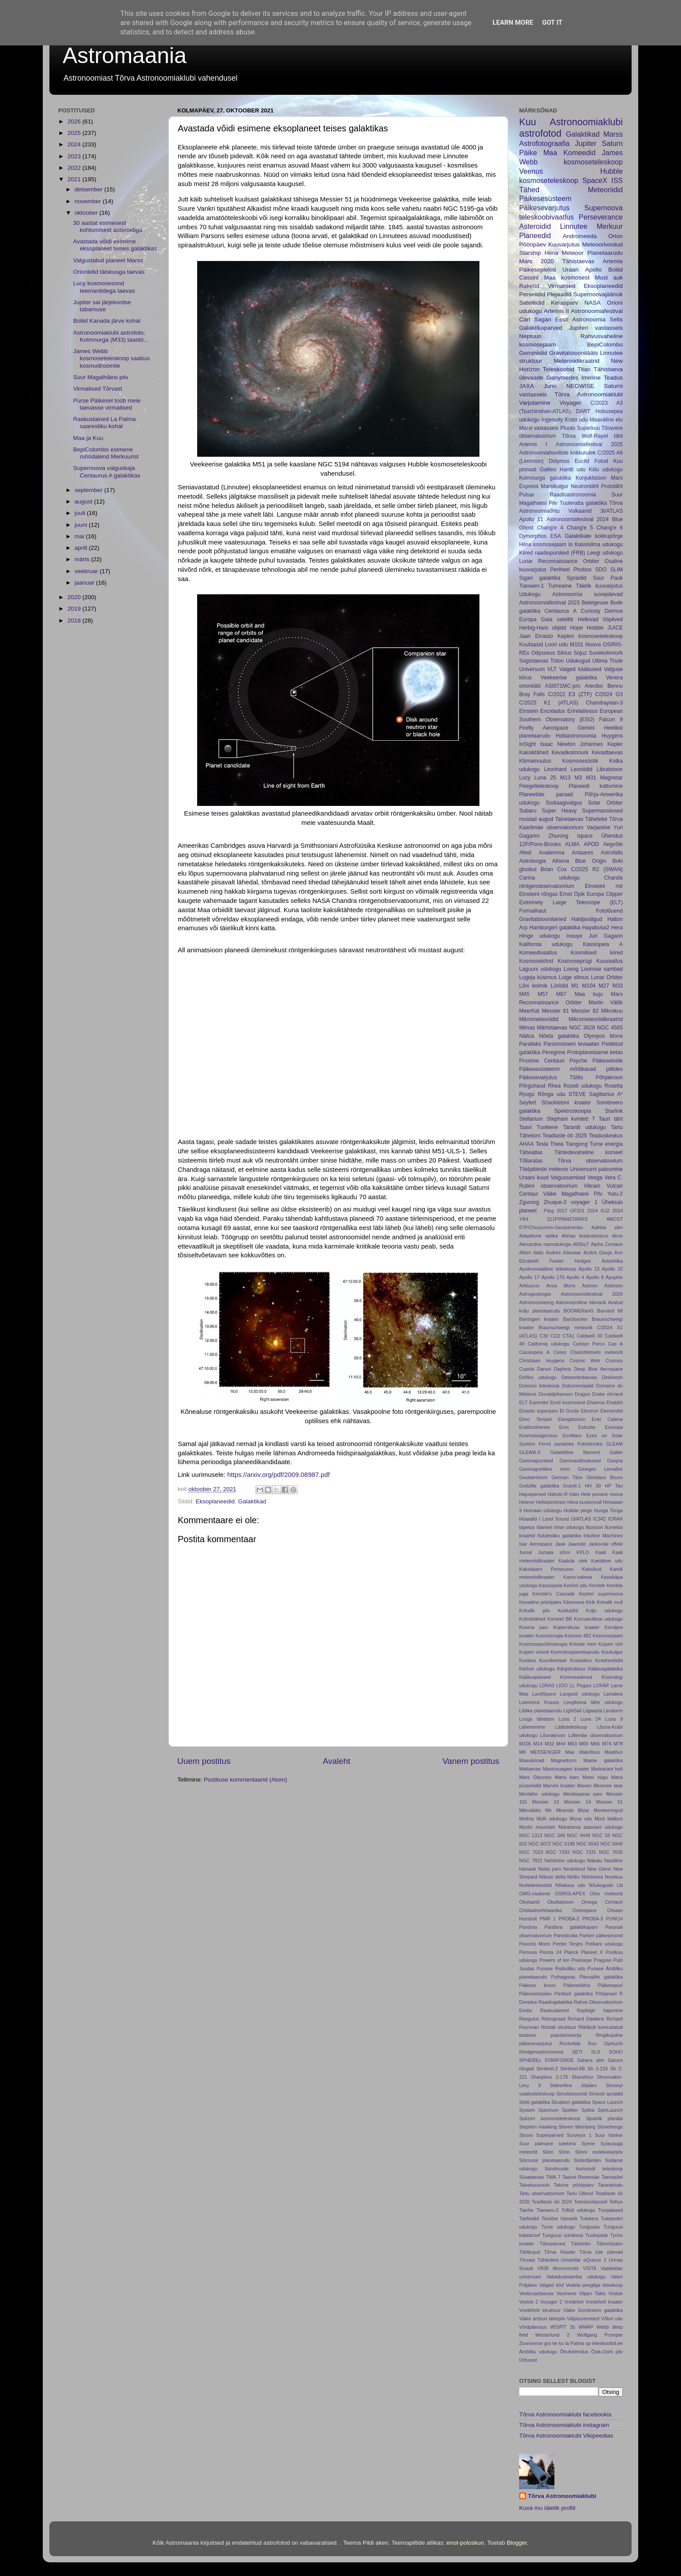 The height and width of the screenshot is (2576, 681). Describe the element at coordinates (539, 1843) in the screenshot. I see `NGC 6072` at that location.